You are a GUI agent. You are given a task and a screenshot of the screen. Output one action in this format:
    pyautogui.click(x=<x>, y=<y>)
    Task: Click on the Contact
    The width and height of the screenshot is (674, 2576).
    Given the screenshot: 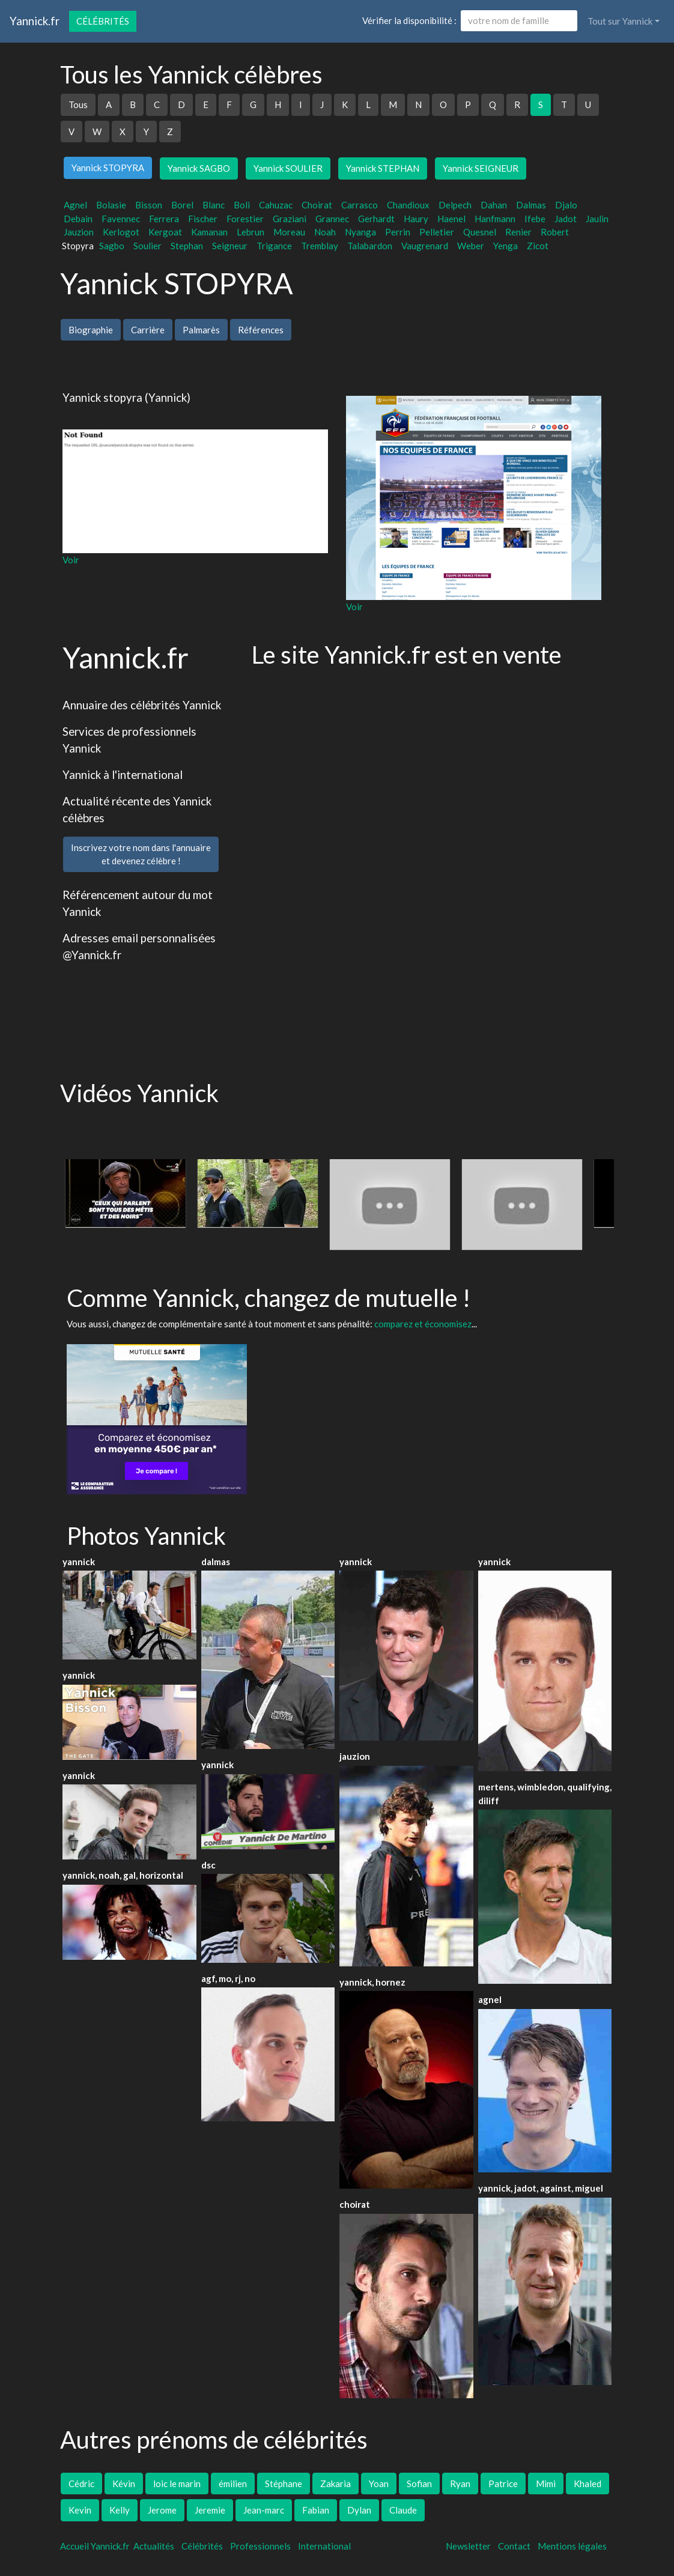 What is the action you would take?
    pyautogui.click(x=514, y=2546)
    